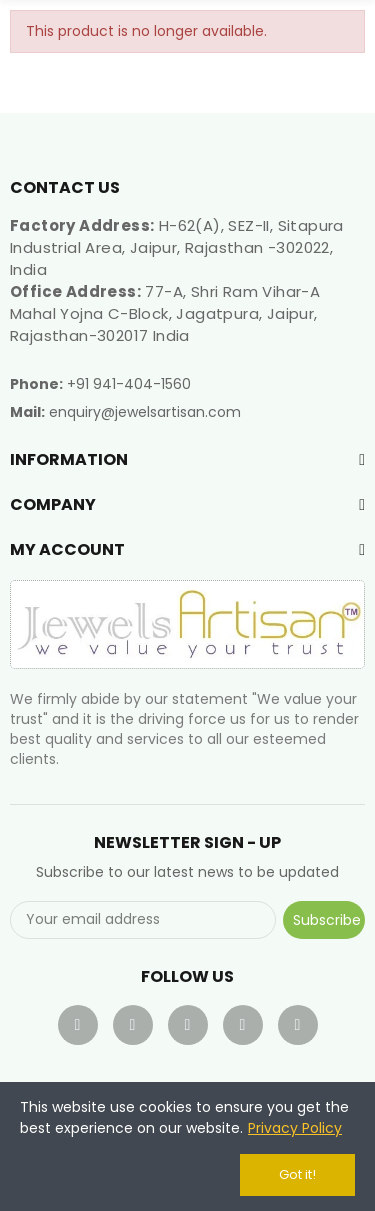 The width and height of the screenshot is (375, 1211). What do you see at coordinates (297, 1174) in the screenshot?
I see `Got it!` at bounding box center [297, 1174].